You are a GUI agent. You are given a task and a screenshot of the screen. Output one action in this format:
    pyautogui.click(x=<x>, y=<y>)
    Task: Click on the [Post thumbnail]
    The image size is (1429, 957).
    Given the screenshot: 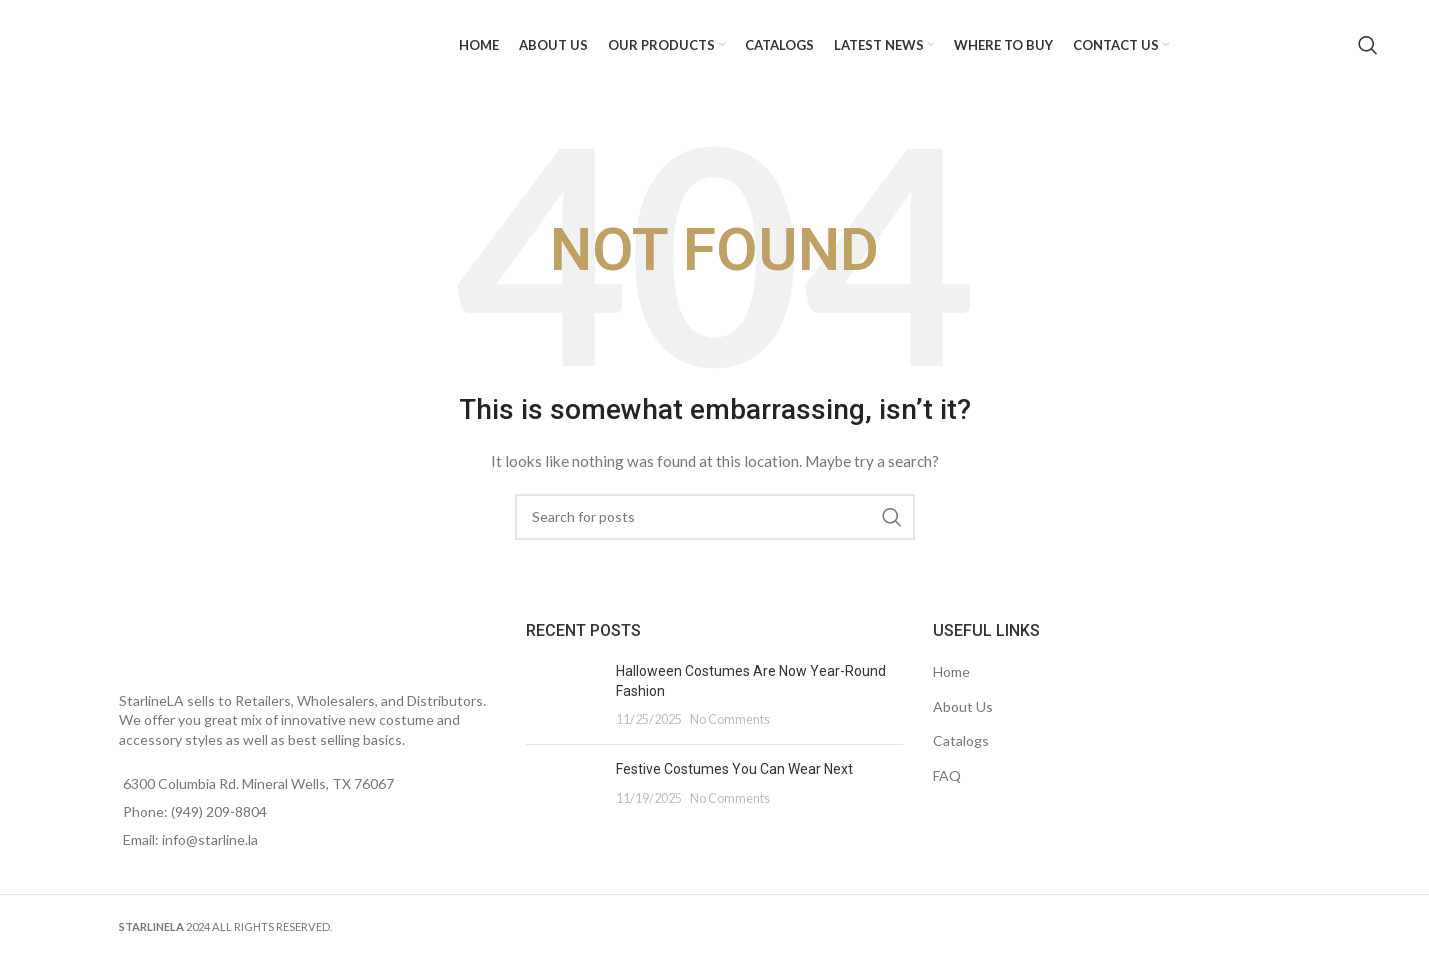 What is the action you would take?
    pyautogui.click(x=563, y=695)
    